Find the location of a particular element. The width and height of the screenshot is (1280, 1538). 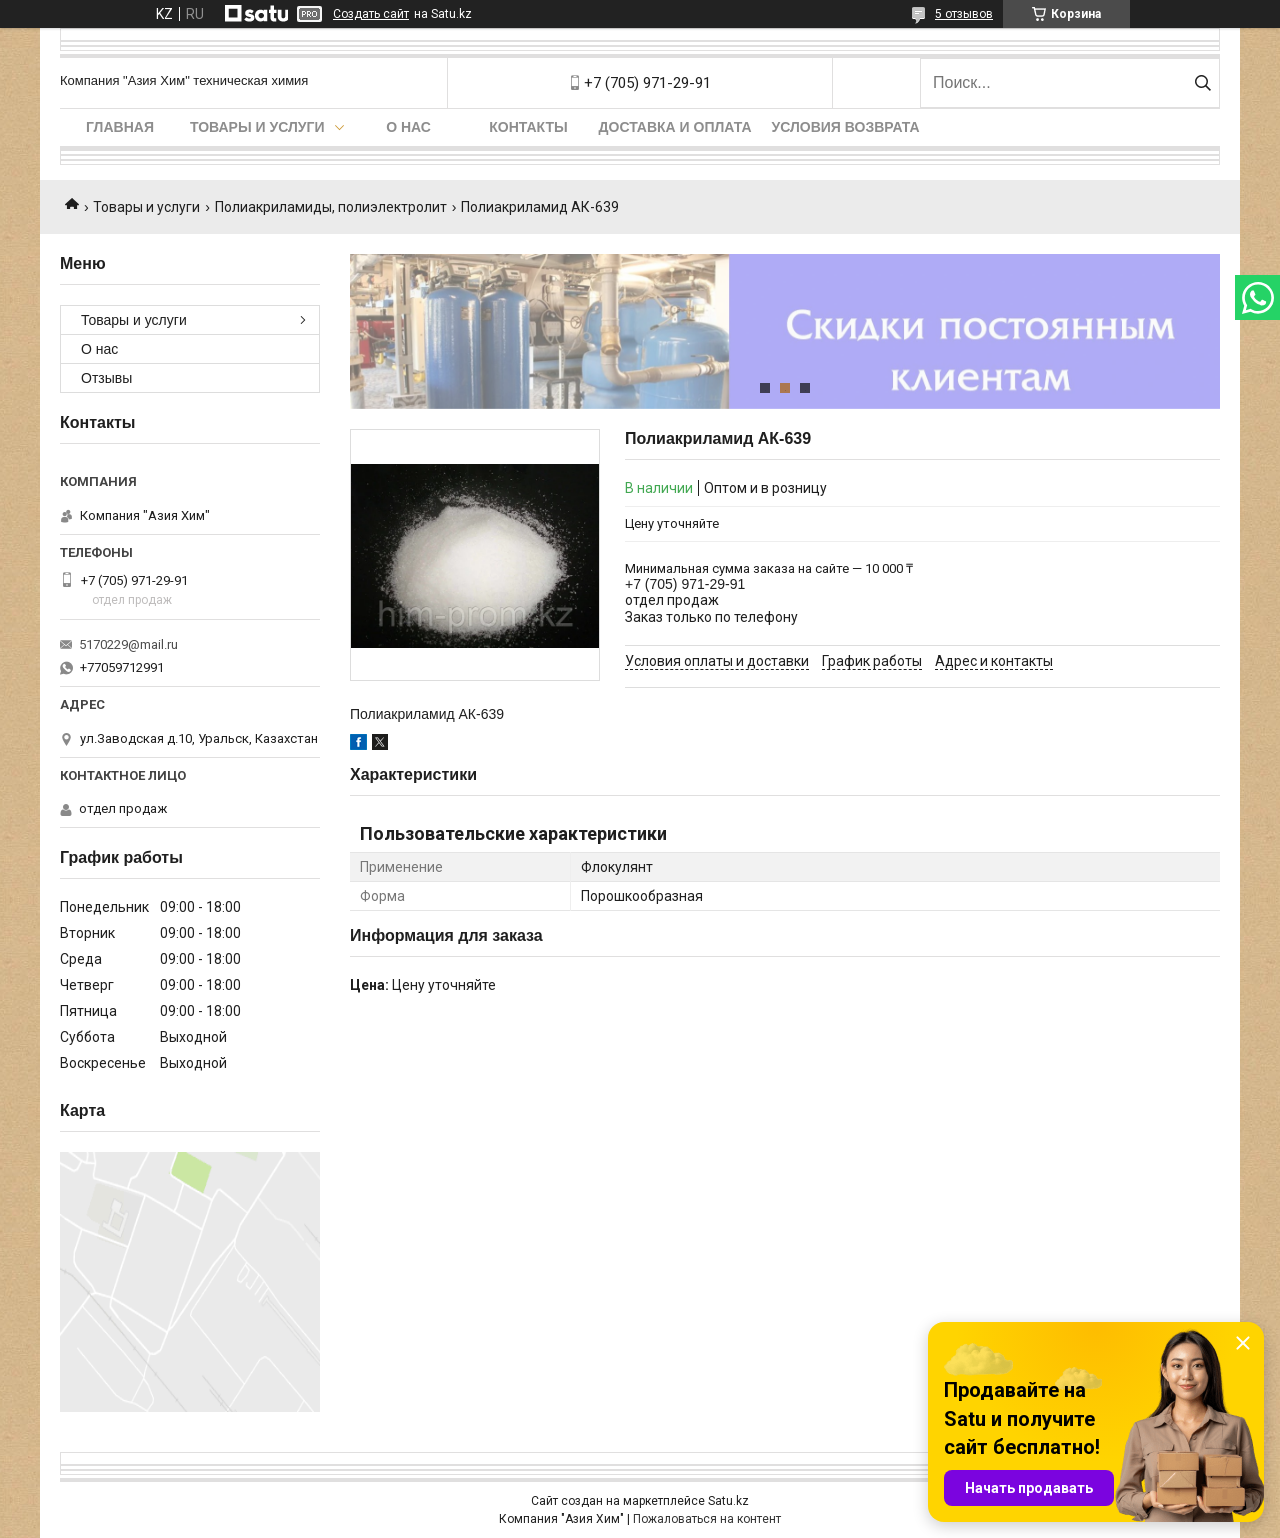

Satu.kz is located at coordinates (728, 1501).